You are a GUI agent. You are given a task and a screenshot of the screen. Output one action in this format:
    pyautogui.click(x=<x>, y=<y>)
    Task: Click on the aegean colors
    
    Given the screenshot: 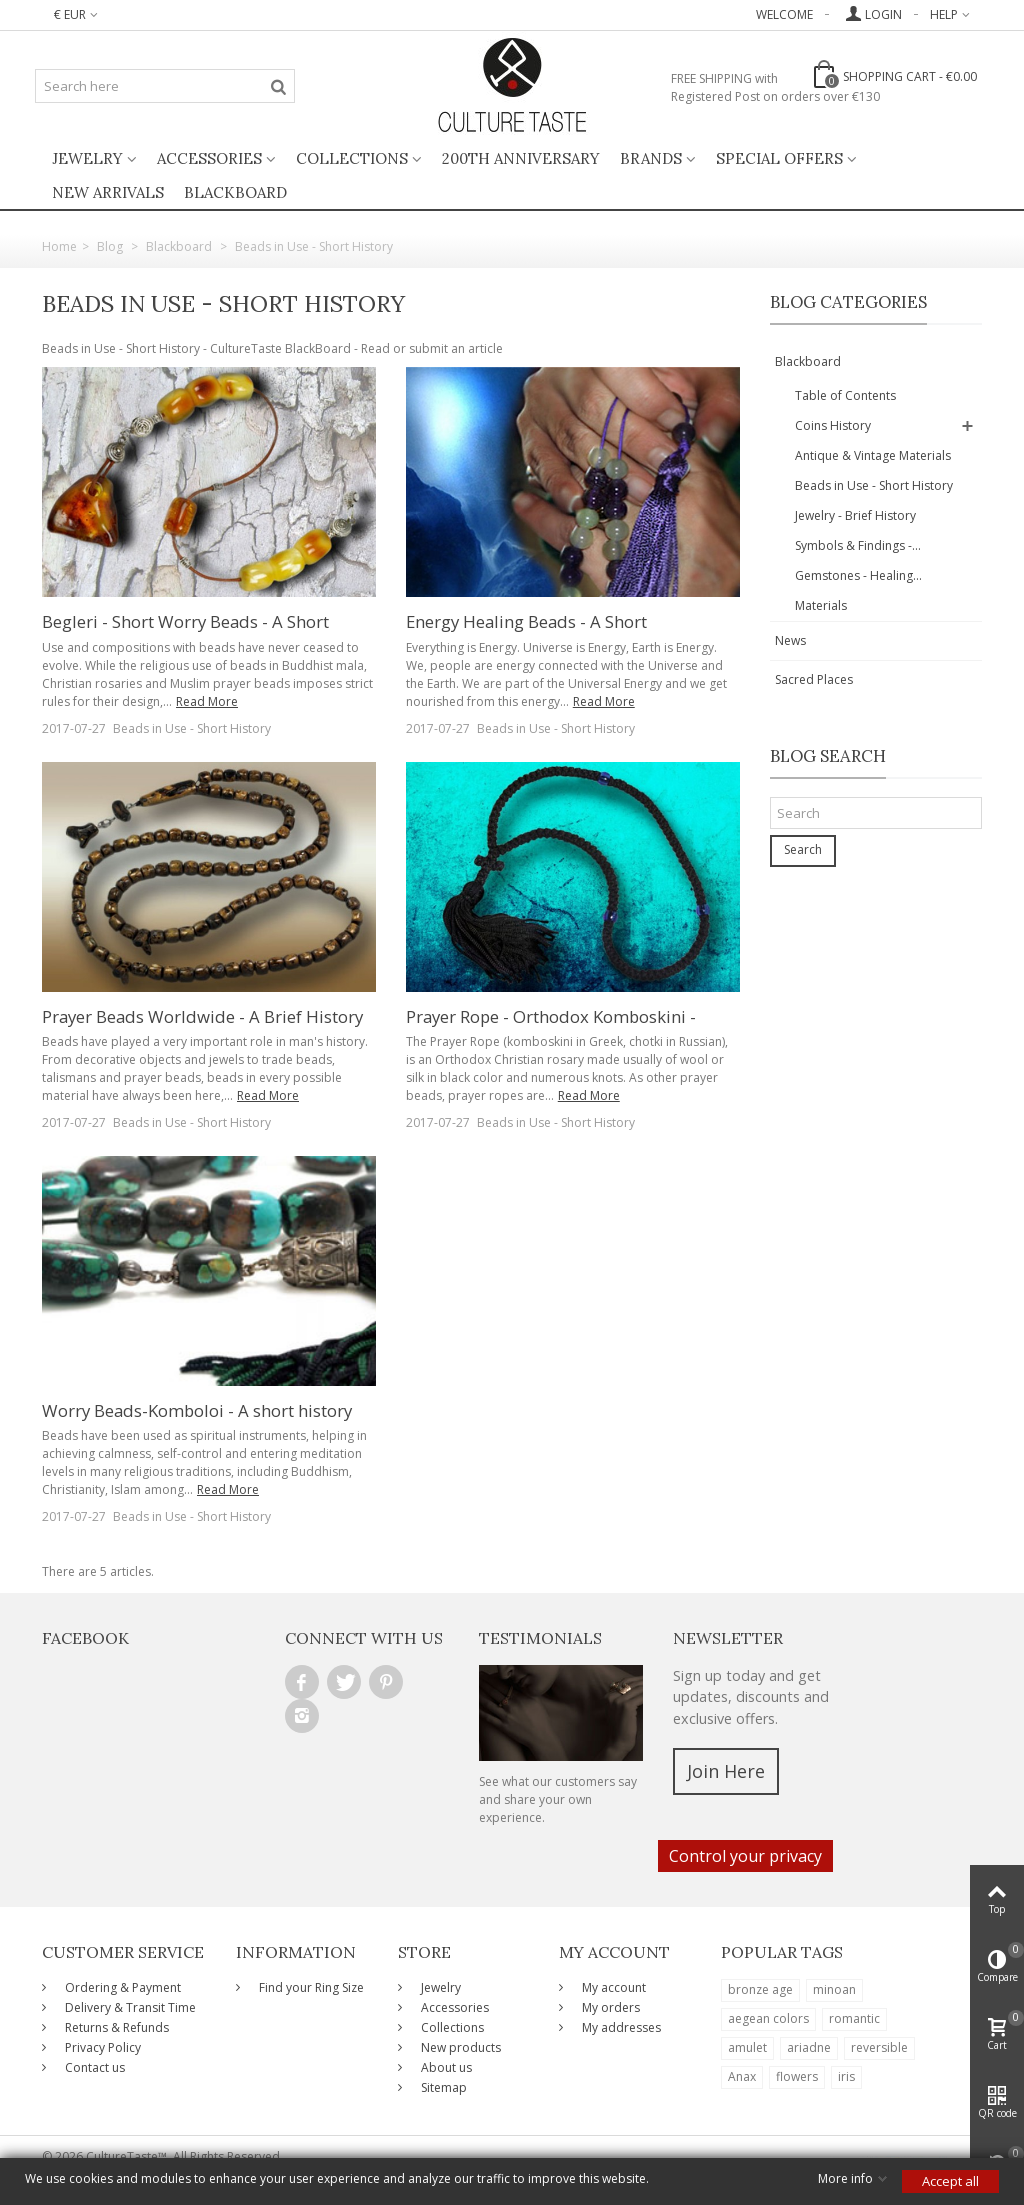 What is the action you would take?
    pyautogui.click(x=768, y=2018)
    